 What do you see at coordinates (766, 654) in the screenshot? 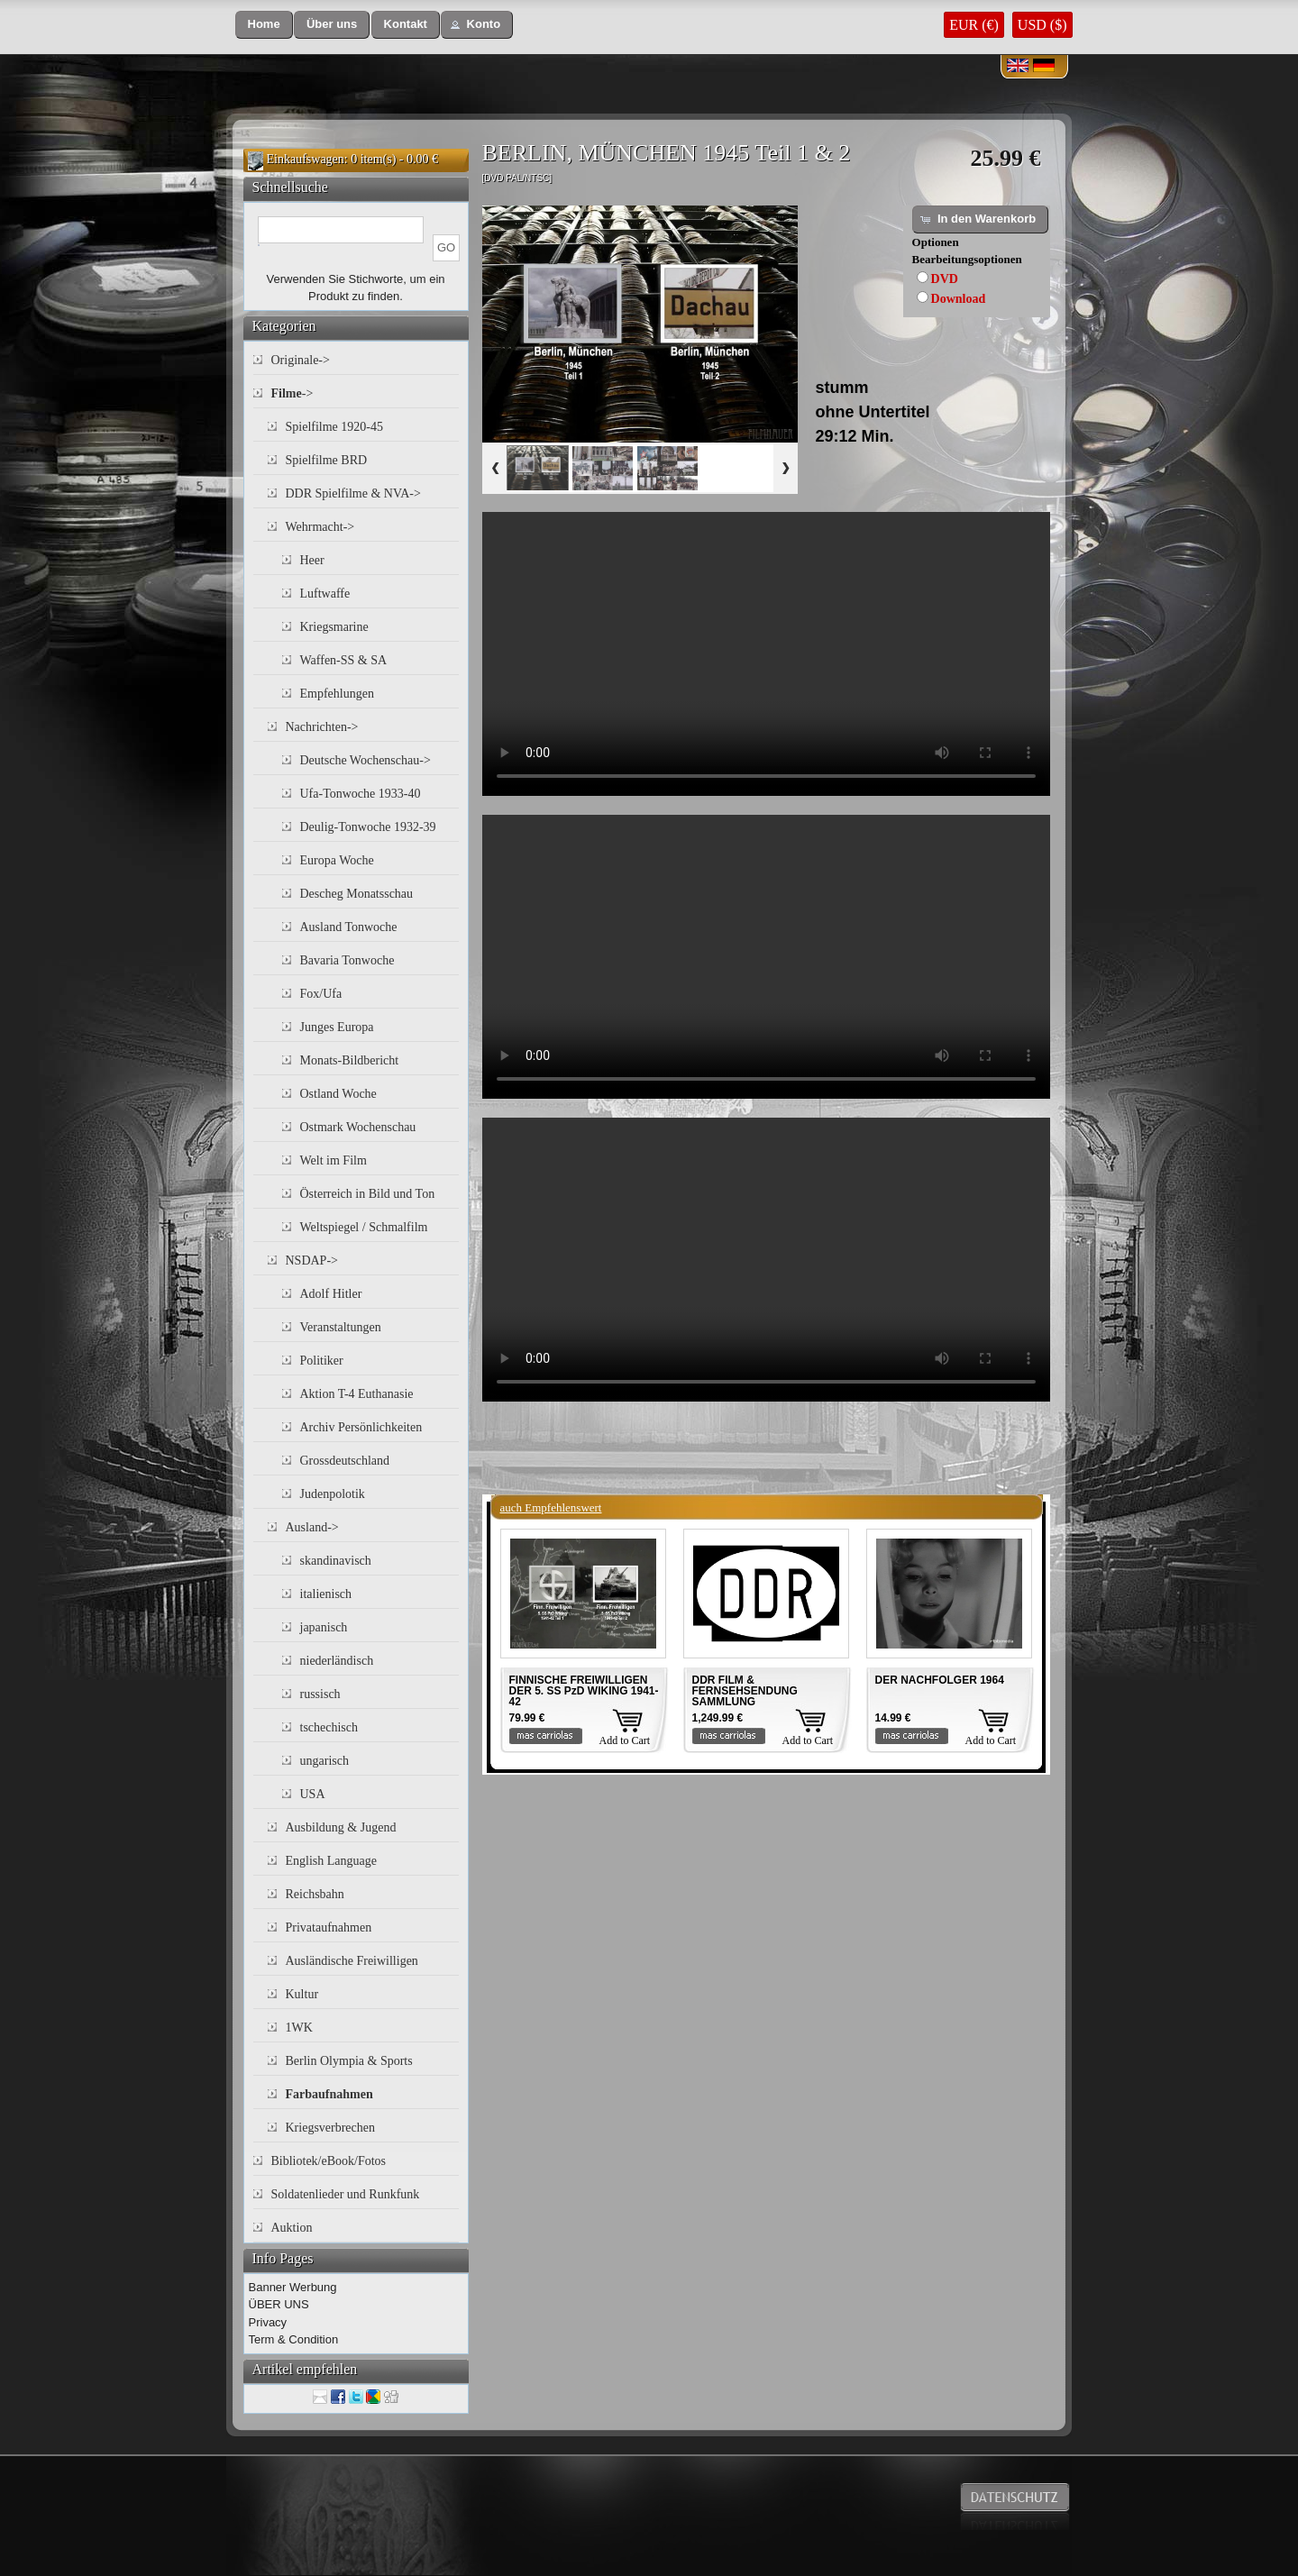
I see `Your browser does not support the video tag.` at bounding box center [766, 654].